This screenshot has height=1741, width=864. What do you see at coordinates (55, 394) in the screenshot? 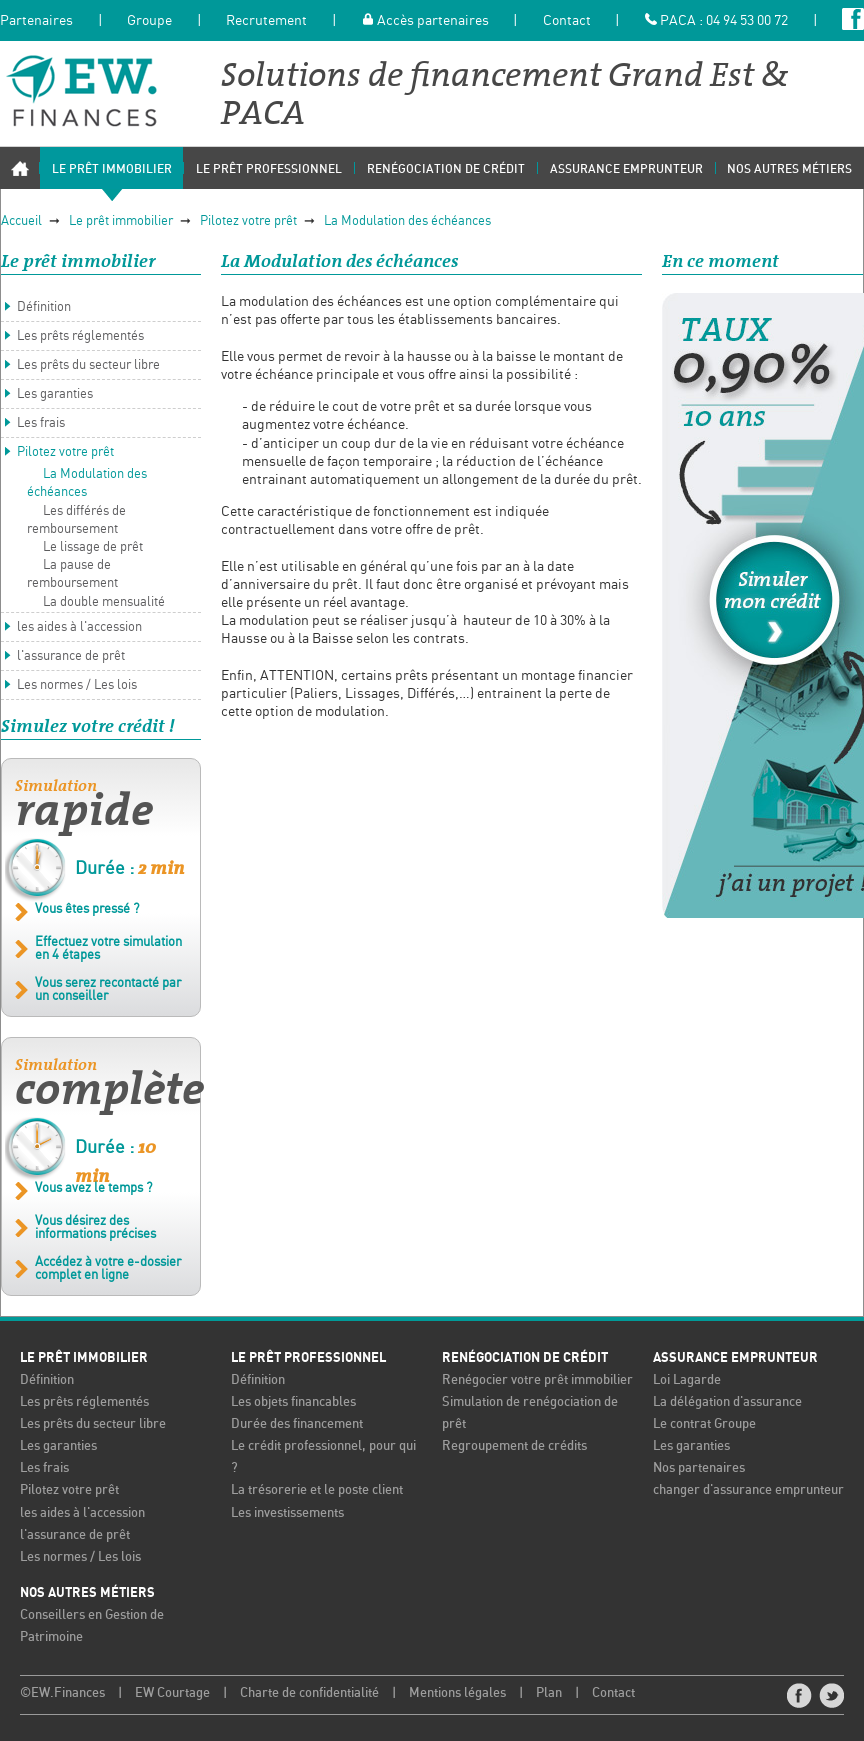
I see `Les garanties` at bounding box center [55, 394].